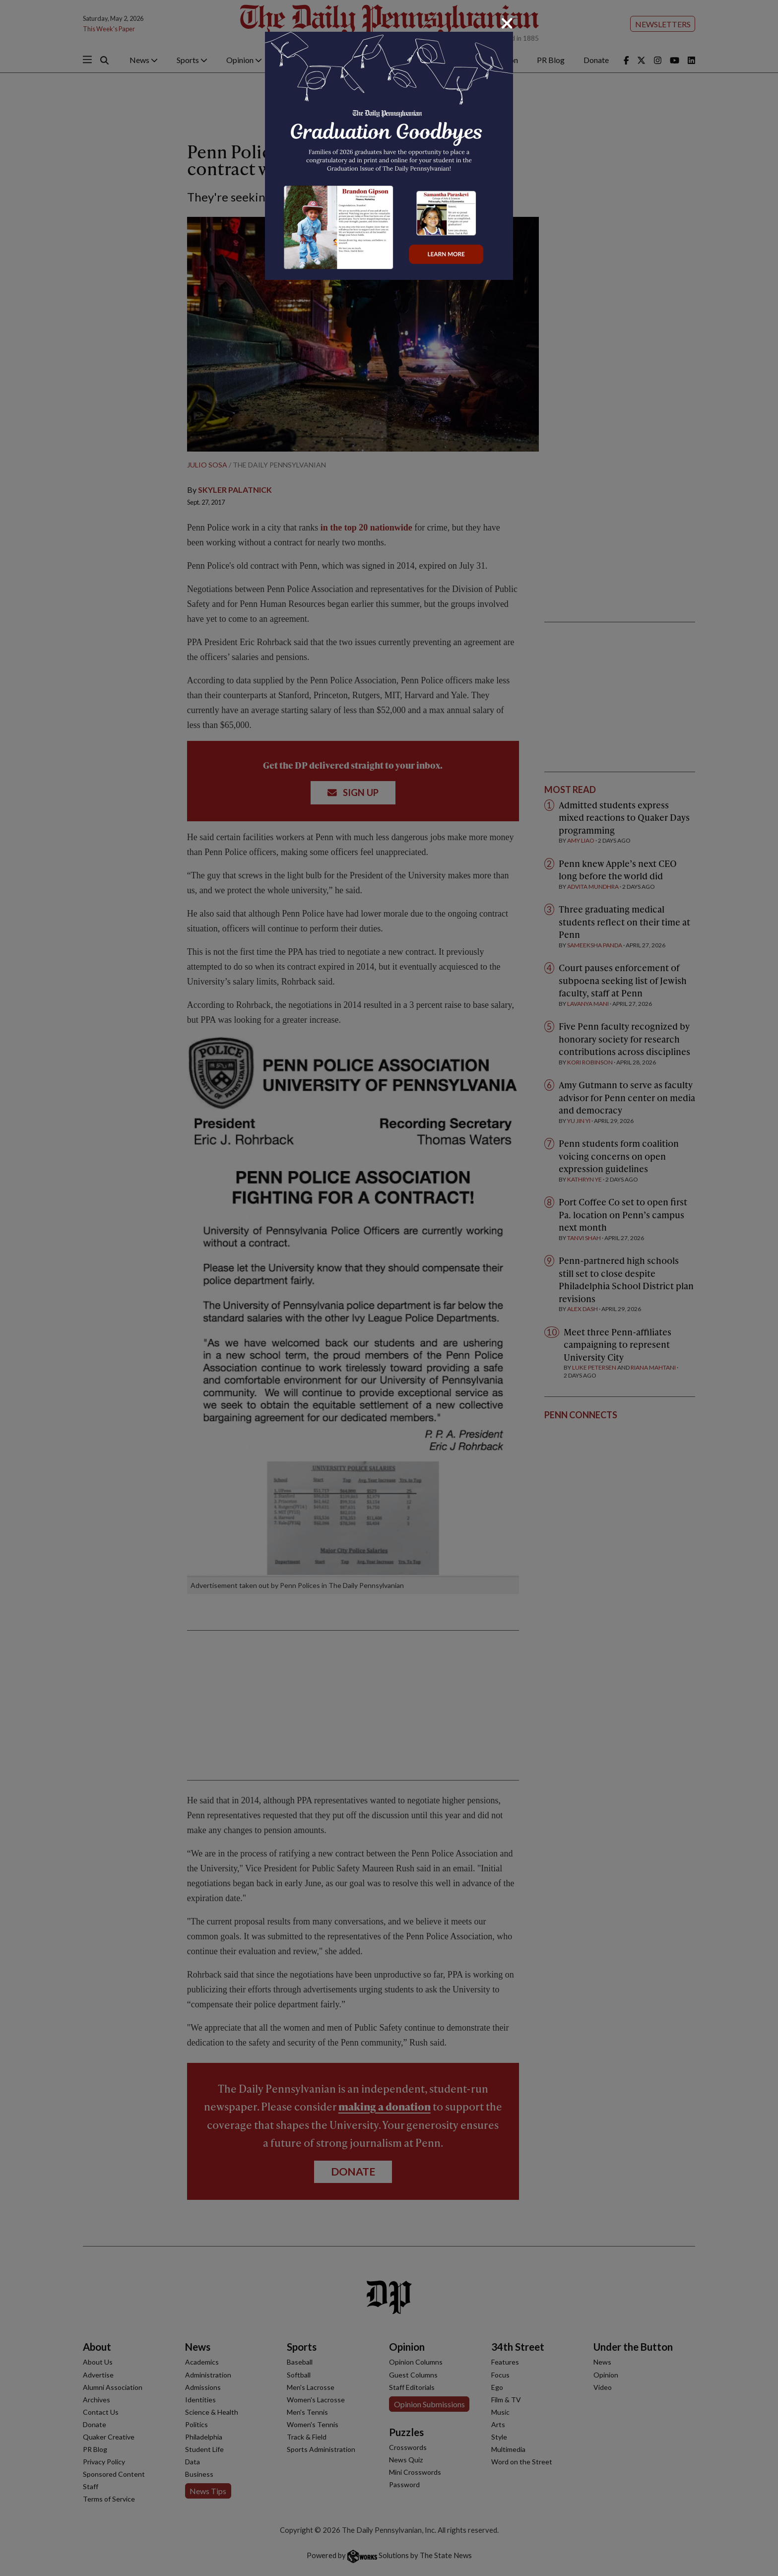 The width and height of the screenshot is (778, 2576). Describe the element at coordinates (507, 23) in the screenshot. I see `[Close]` at that location.